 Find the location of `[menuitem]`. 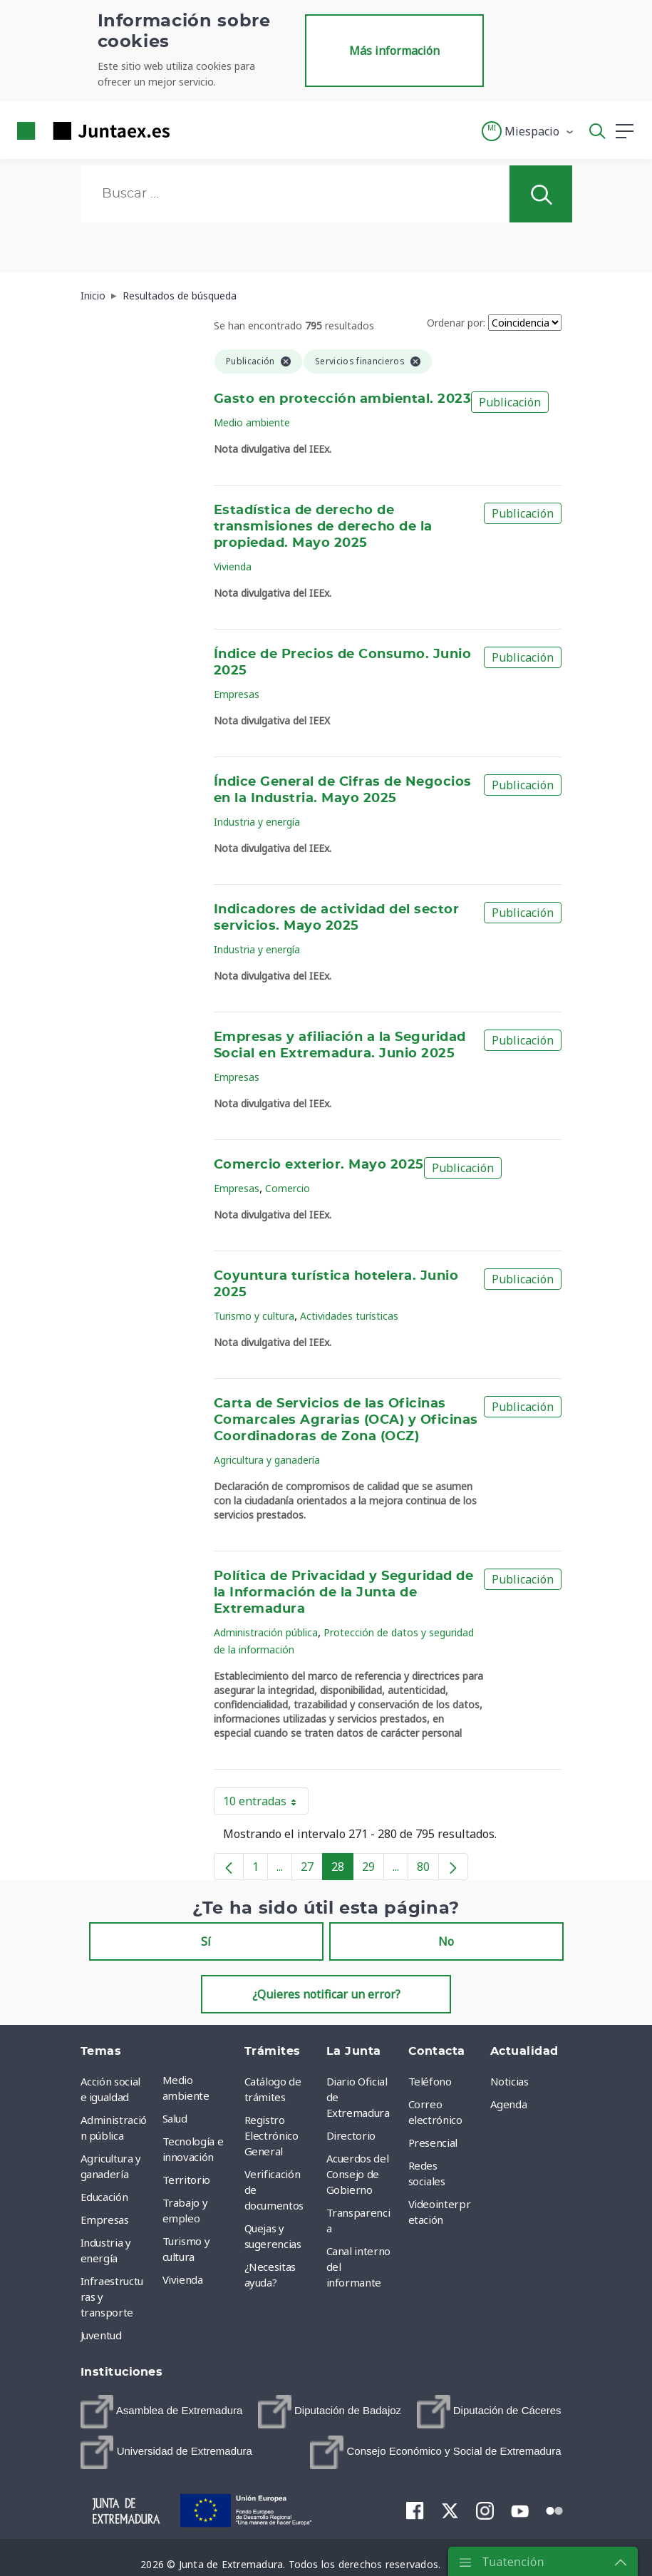

[menuitem] is located at coordinates (162, 2411).